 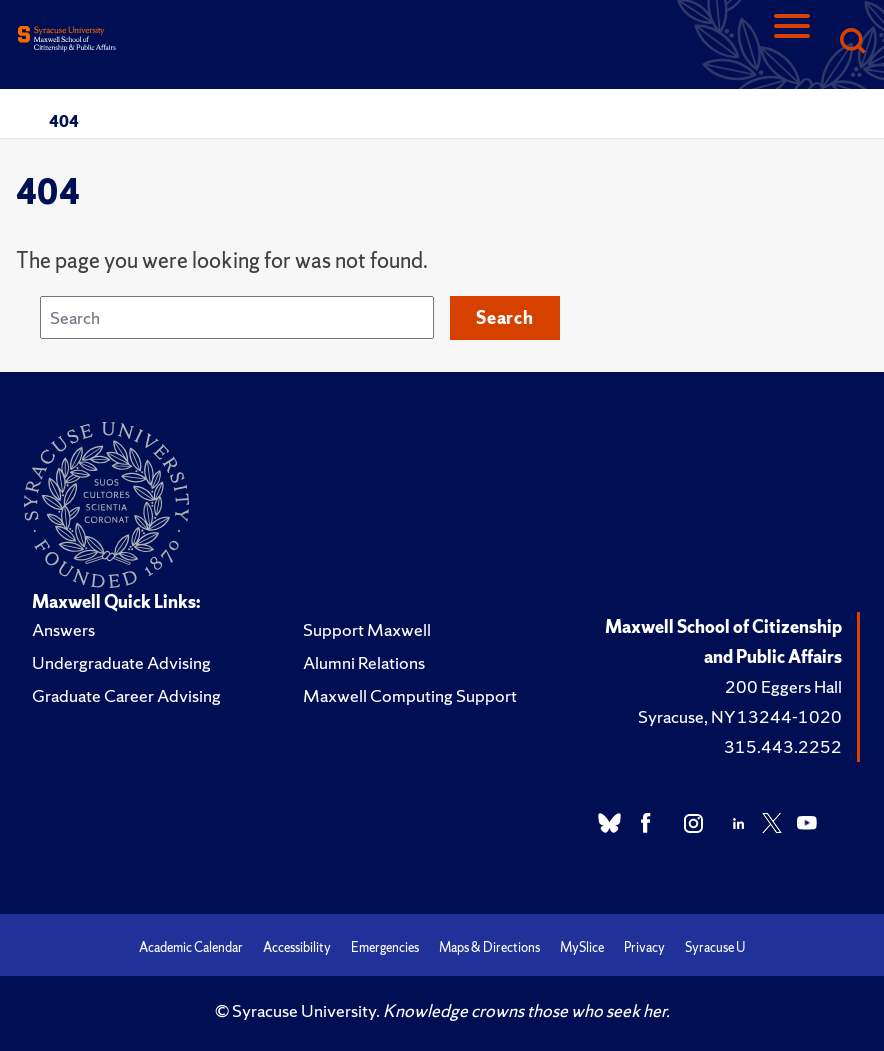 What do you see at coordinates (783, 686) in the screenshot?
I see `200 Eggers Hall` at bounding box center [783, 686].